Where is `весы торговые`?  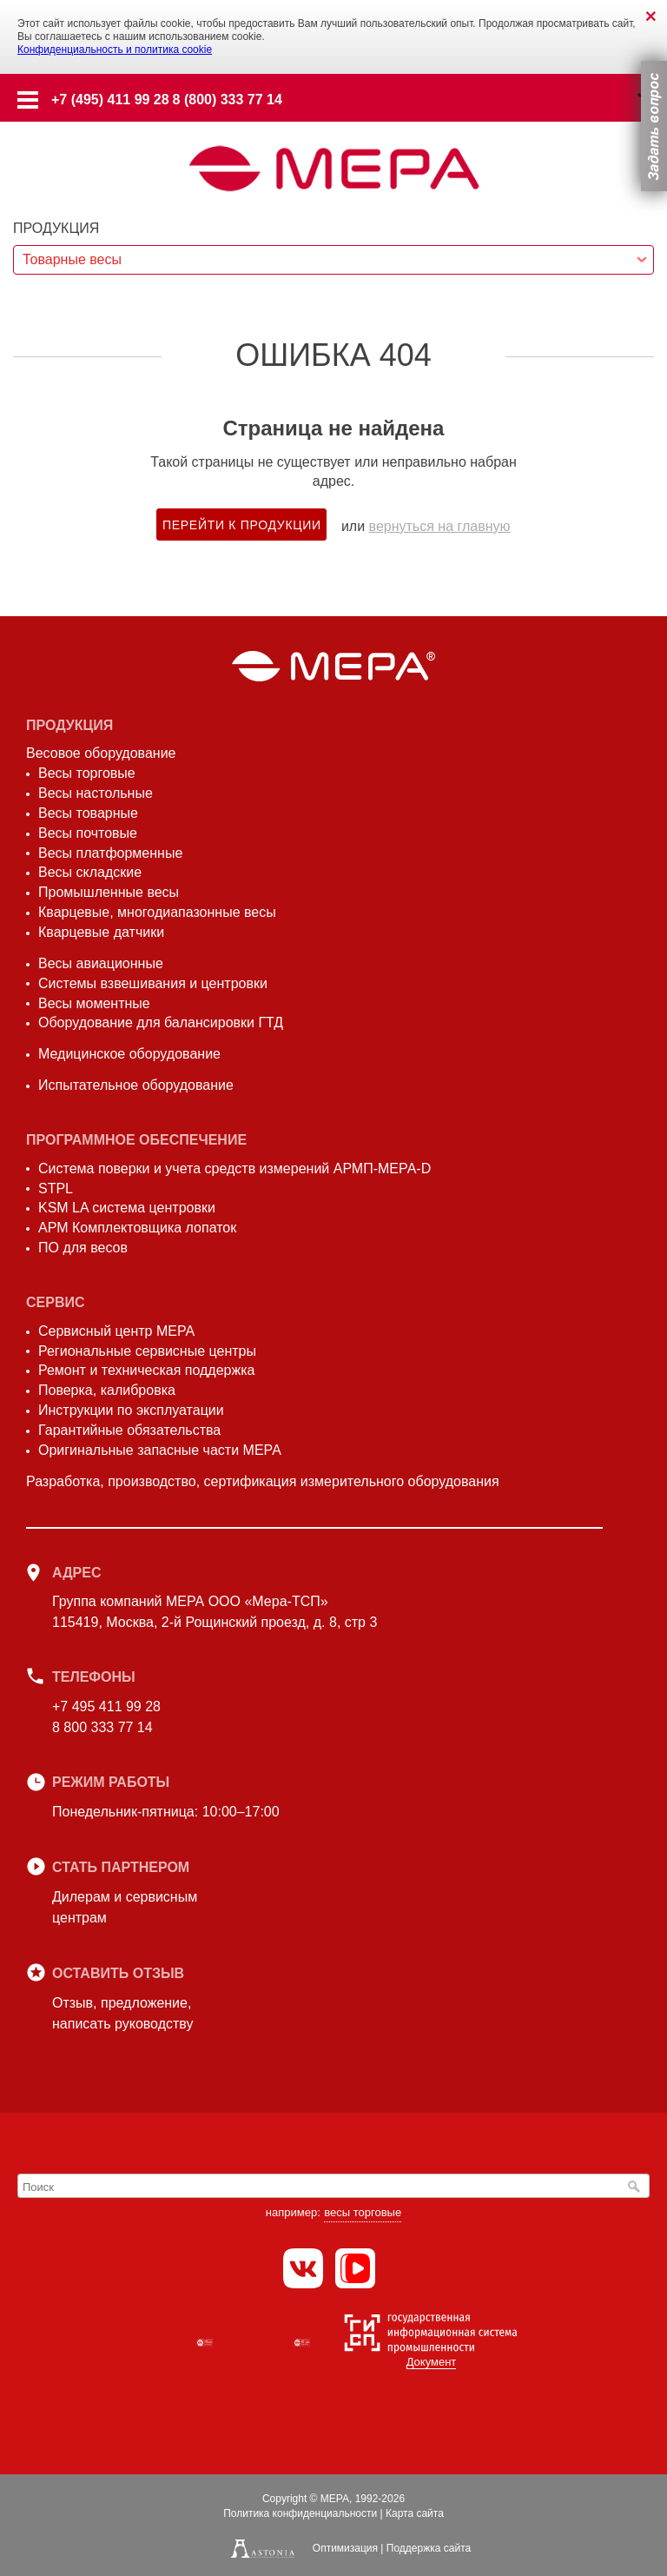 весы торговые is located at coordinates (362, 2212).